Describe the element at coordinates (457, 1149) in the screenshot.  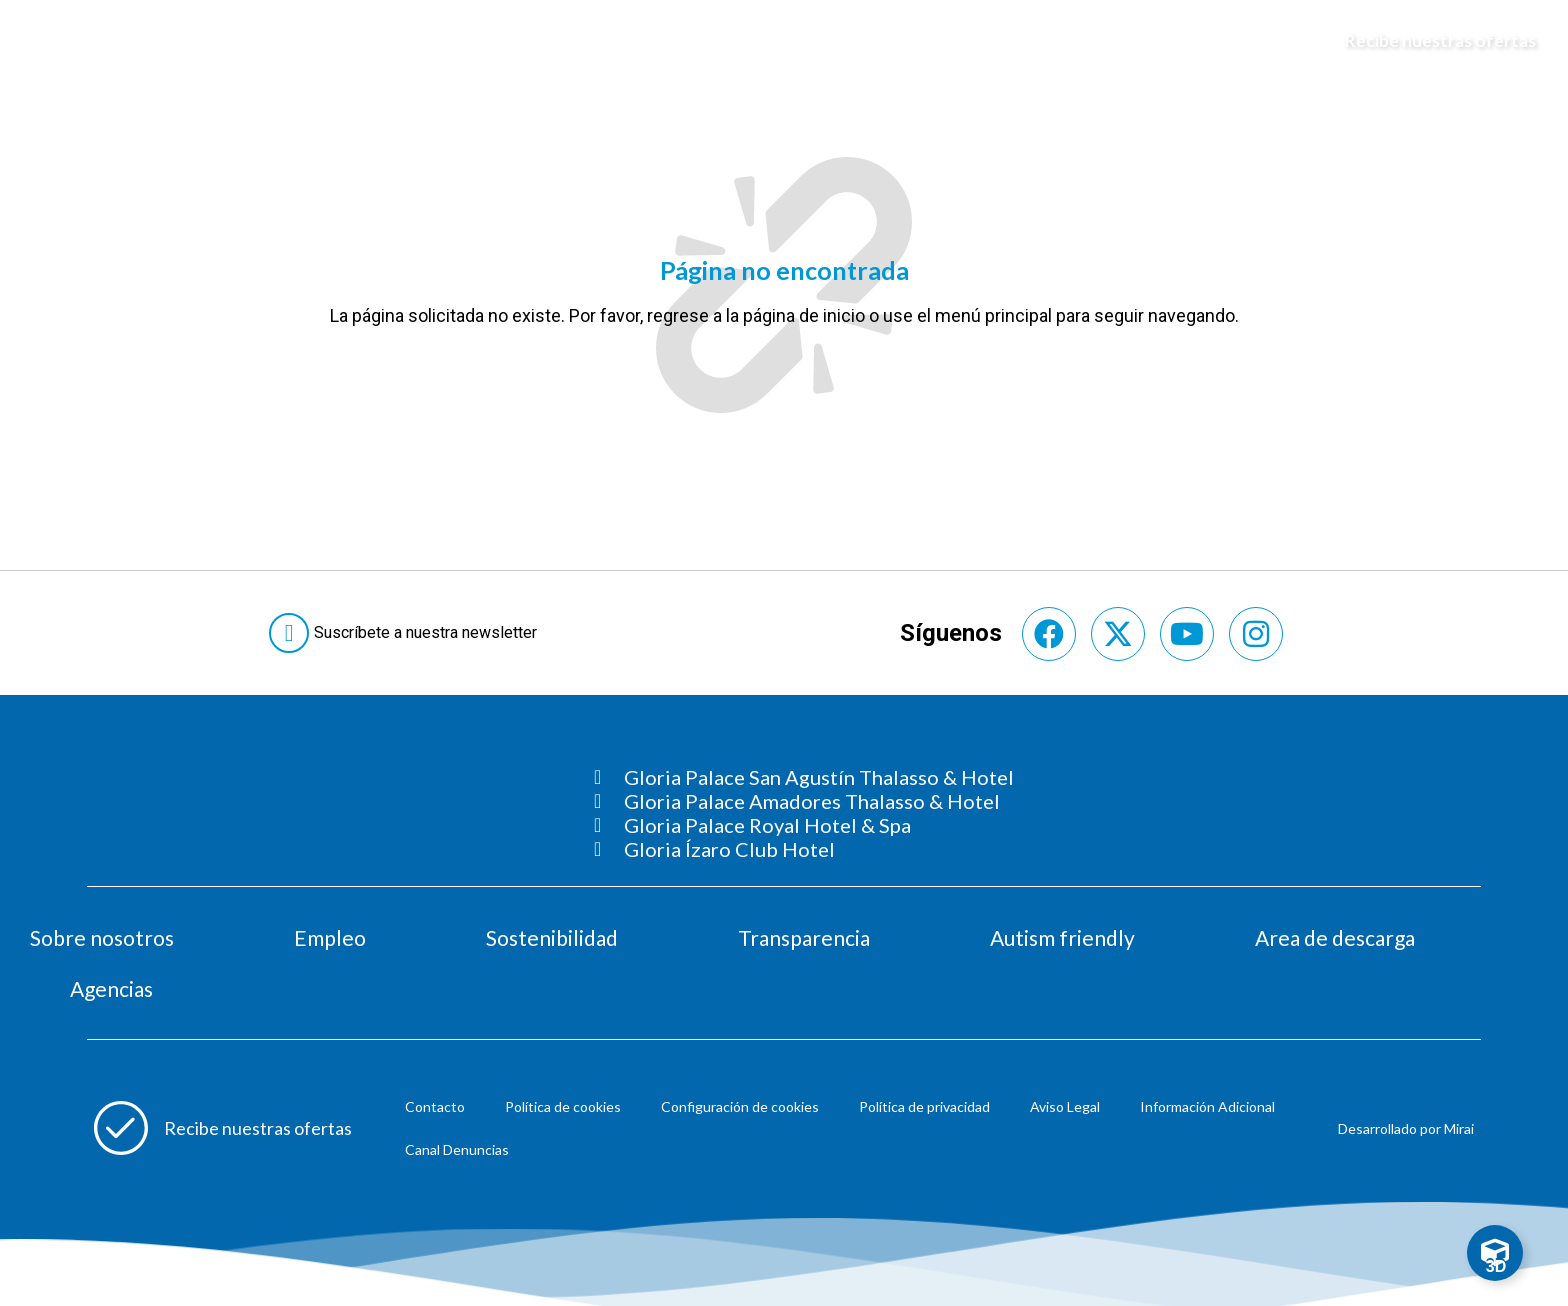
I see `Canal Denuncias` at that location.